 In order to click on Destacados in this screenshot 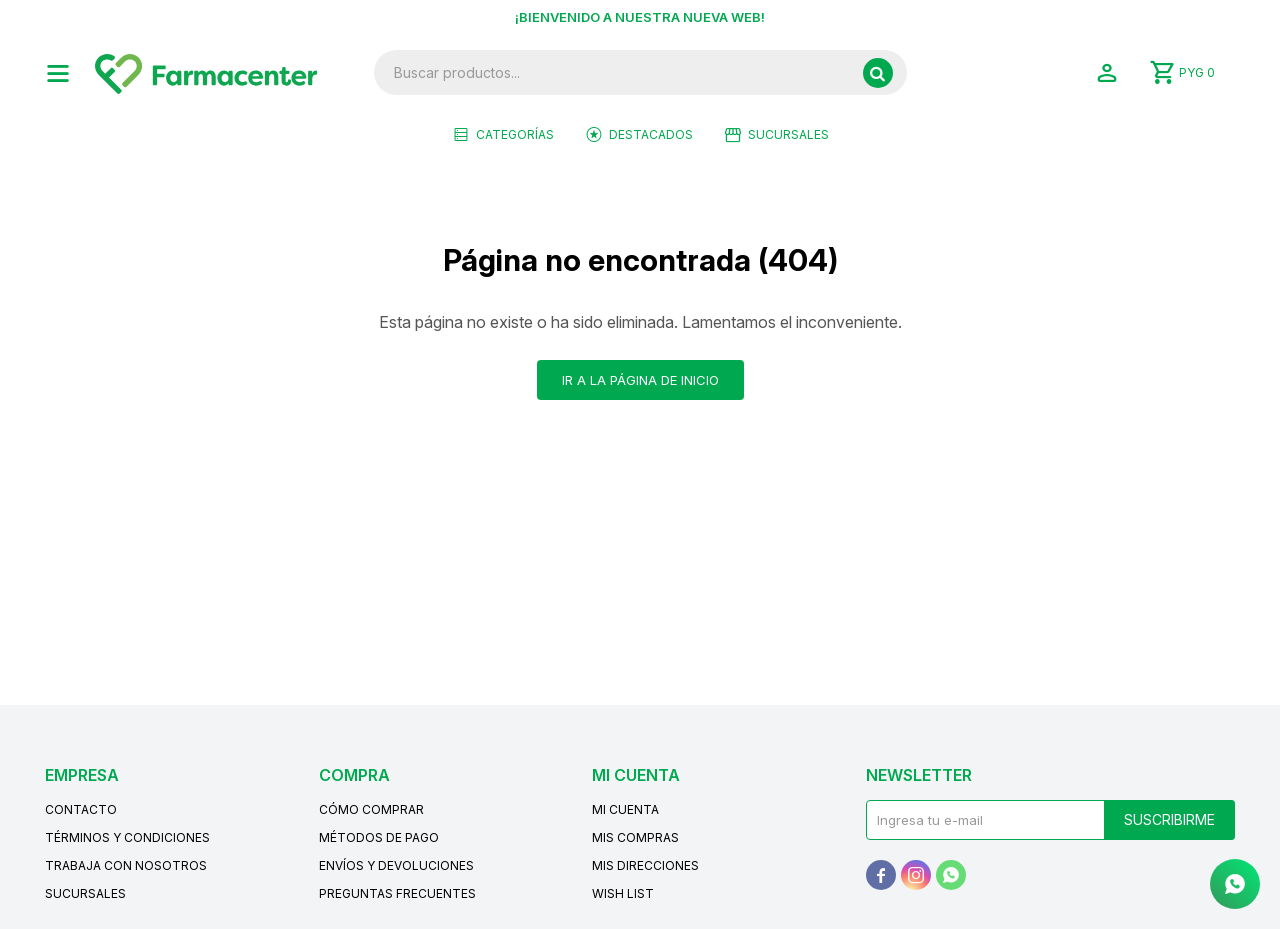, I will do `click(651, 134)`.